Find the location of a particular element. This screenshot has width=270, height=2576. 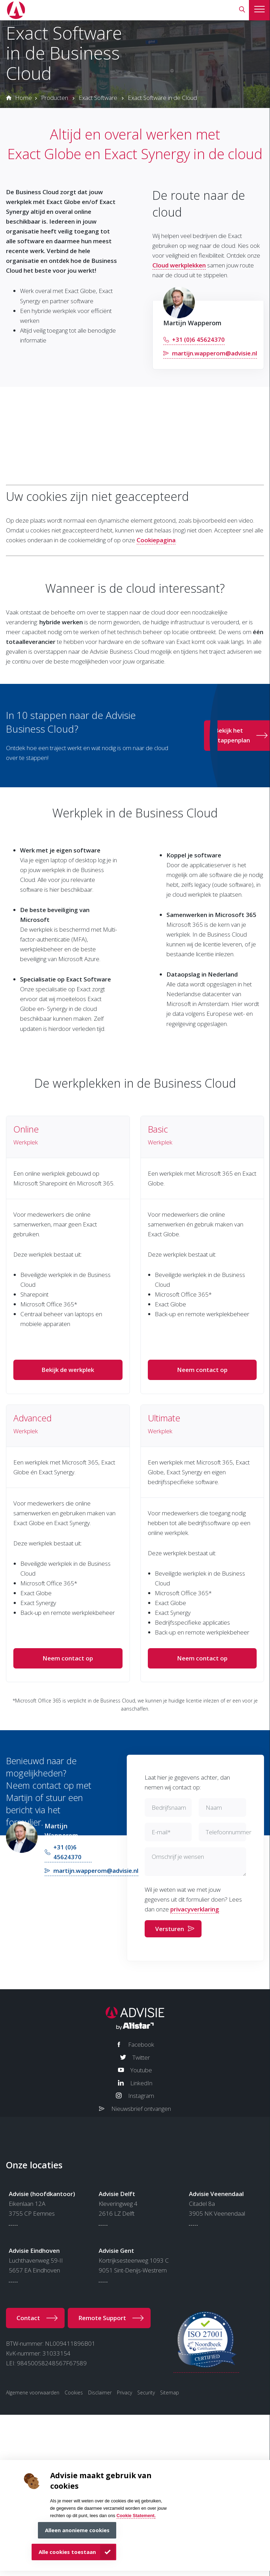

martijn.wapperom@advisie.nl is located at coordinates (214, 353).